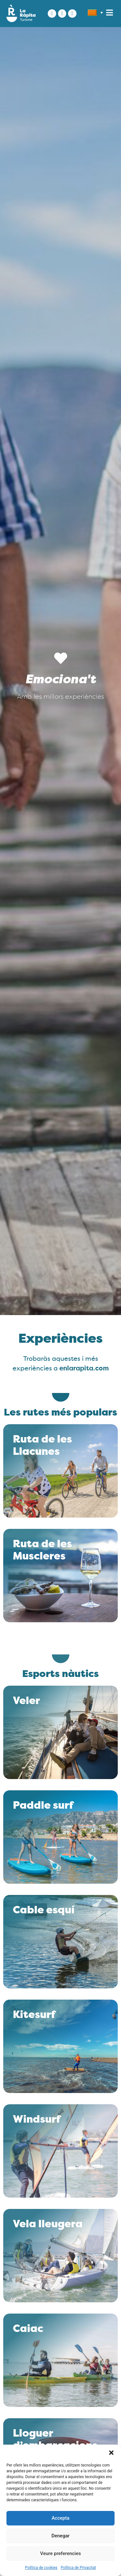 This screenshot has width=121, height=2576. What do you see at coordinates (60, 2553) in the screenshot?
I see `Veure preferencies` at bounding box center [60, 2553].